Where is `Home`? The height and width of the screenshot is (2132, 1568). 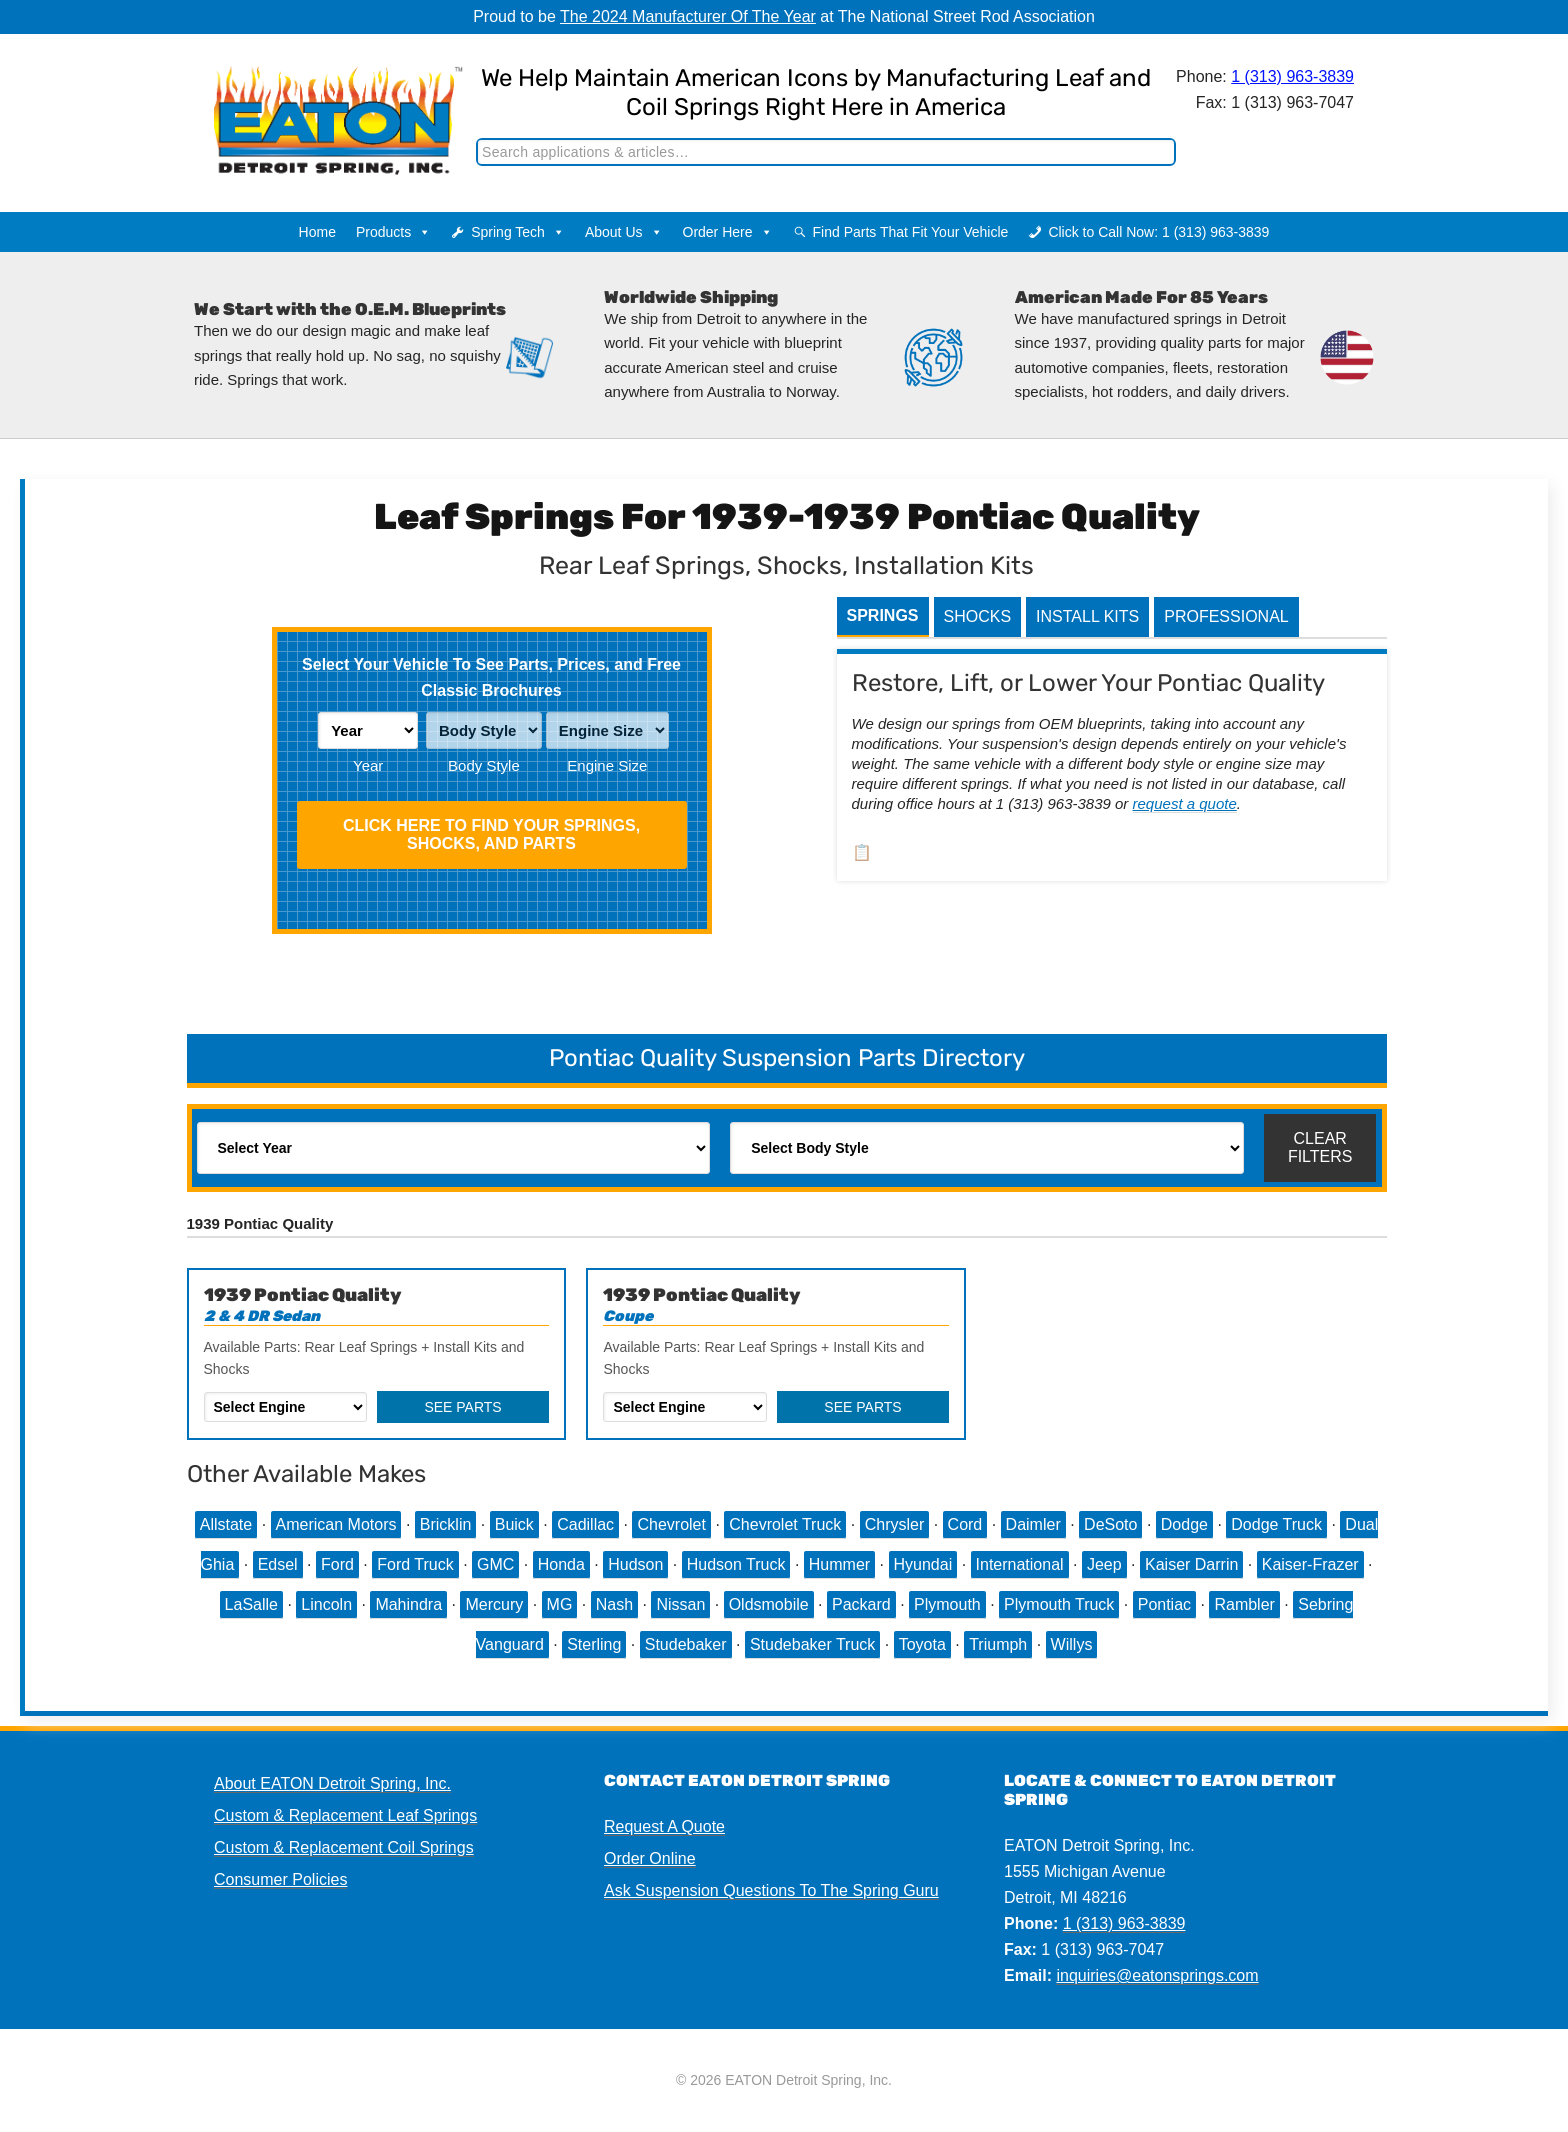 Home is located at coordinates (317, 232).